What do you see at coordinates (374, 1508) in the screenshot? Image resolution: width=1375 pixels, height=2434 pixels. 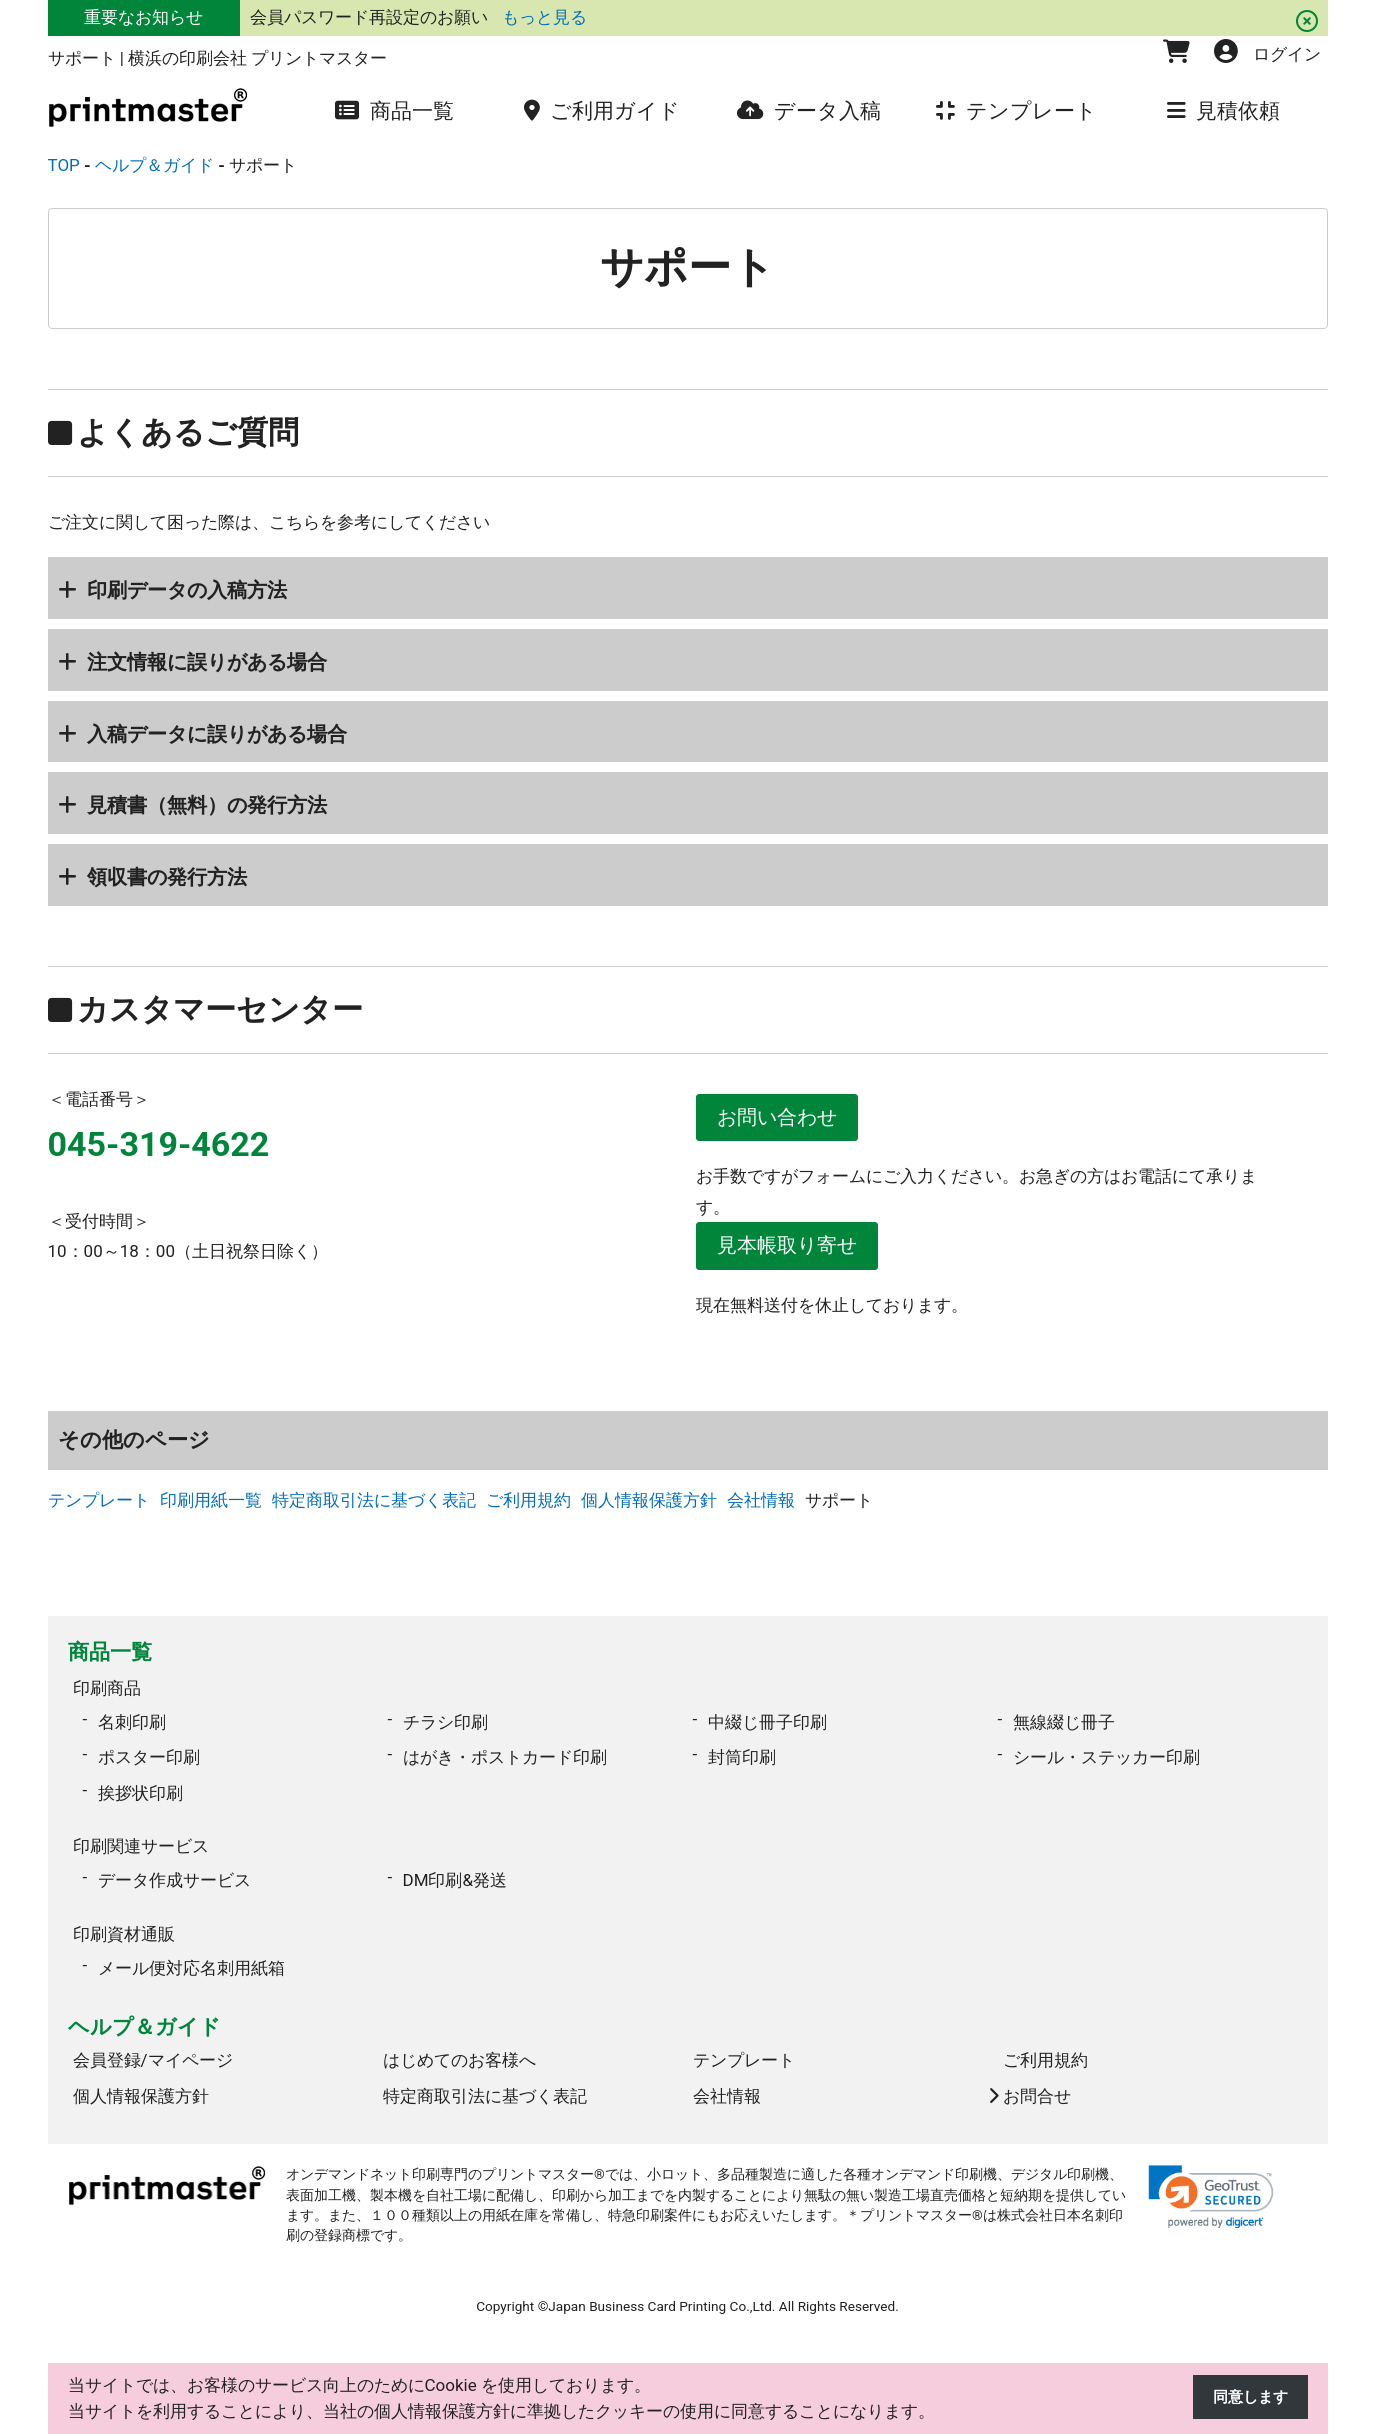 I see `特定商取引法に基づく表記` at bounding box center [374, 1508].